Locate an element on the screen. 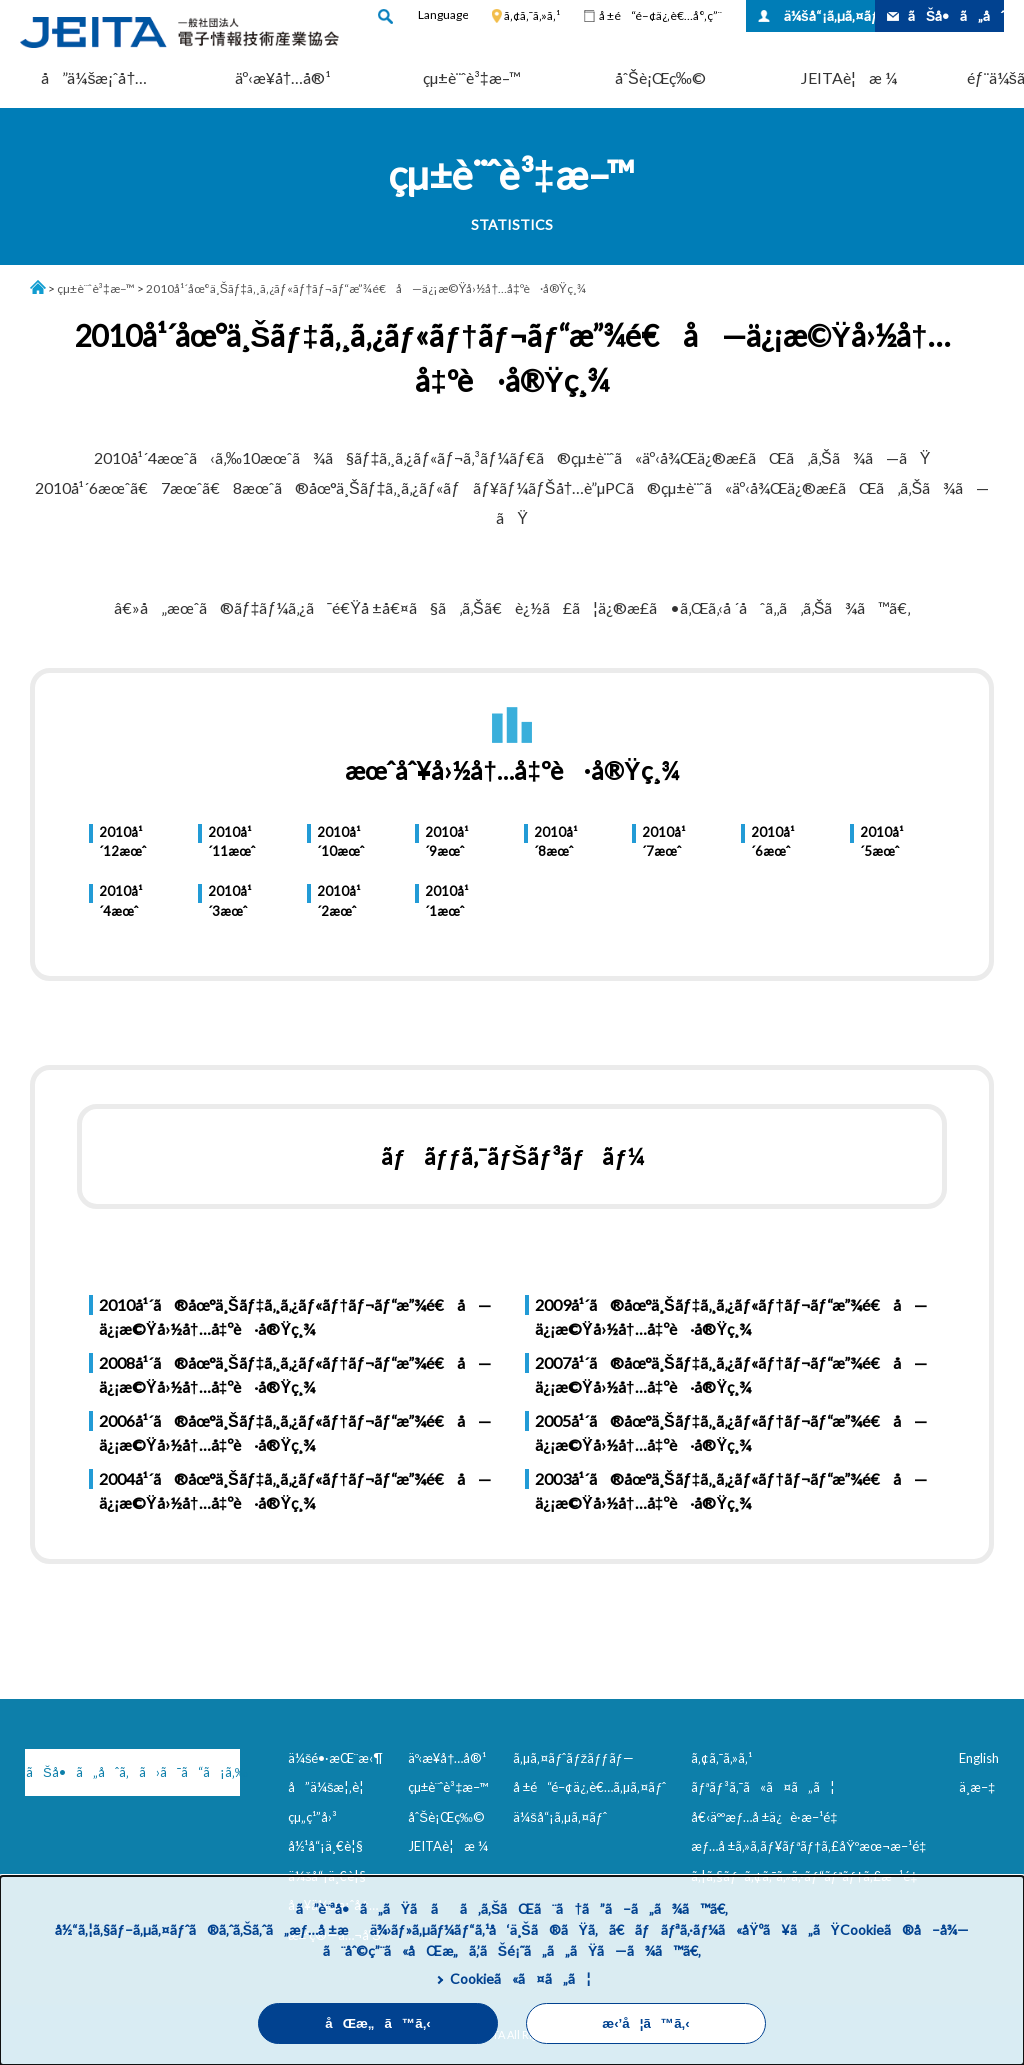 Image resolution: width=1024 pixels, height=2065 pixels. äº‹æ¥­å†…å®¹ is located at coordinates (283, 77).